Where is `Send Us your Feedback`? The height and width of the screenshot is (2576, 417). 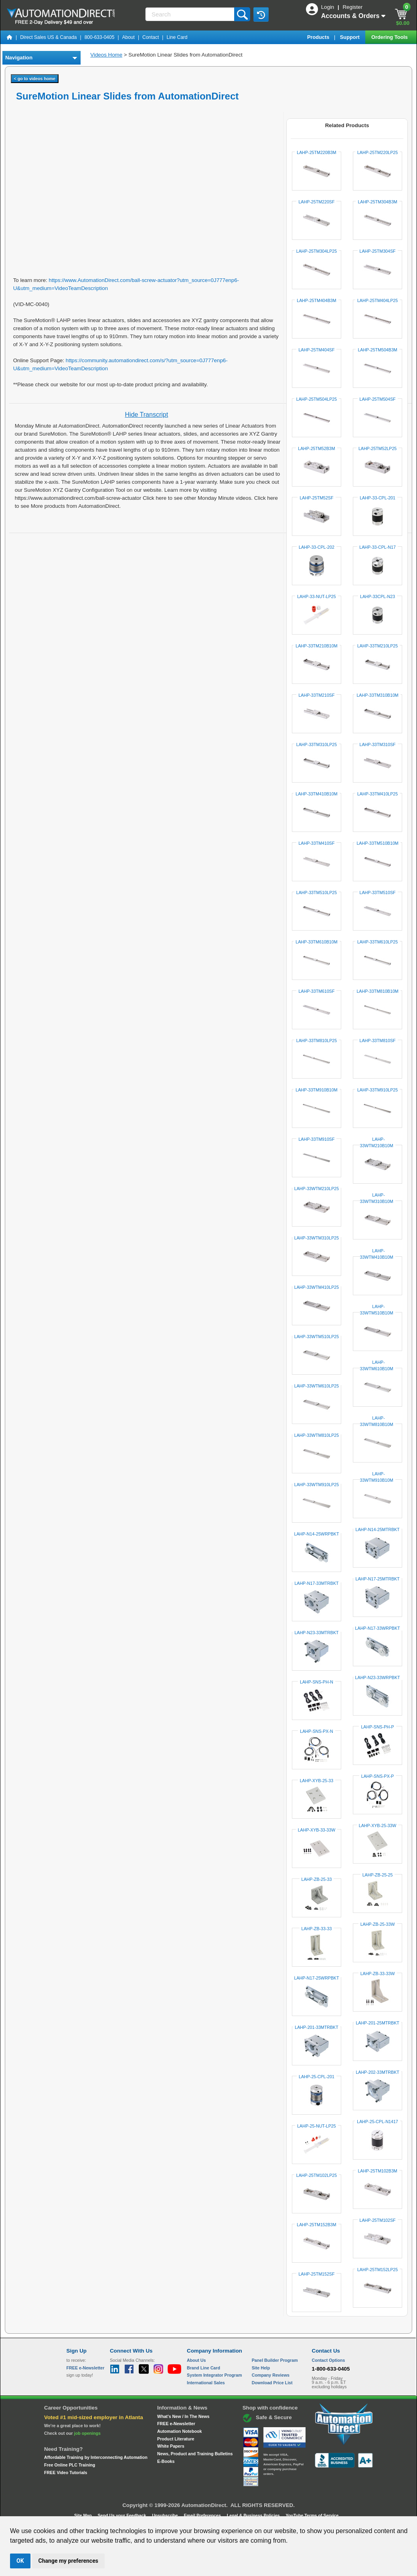 Send Us your Feedback is located at coordinates (123, 2515).